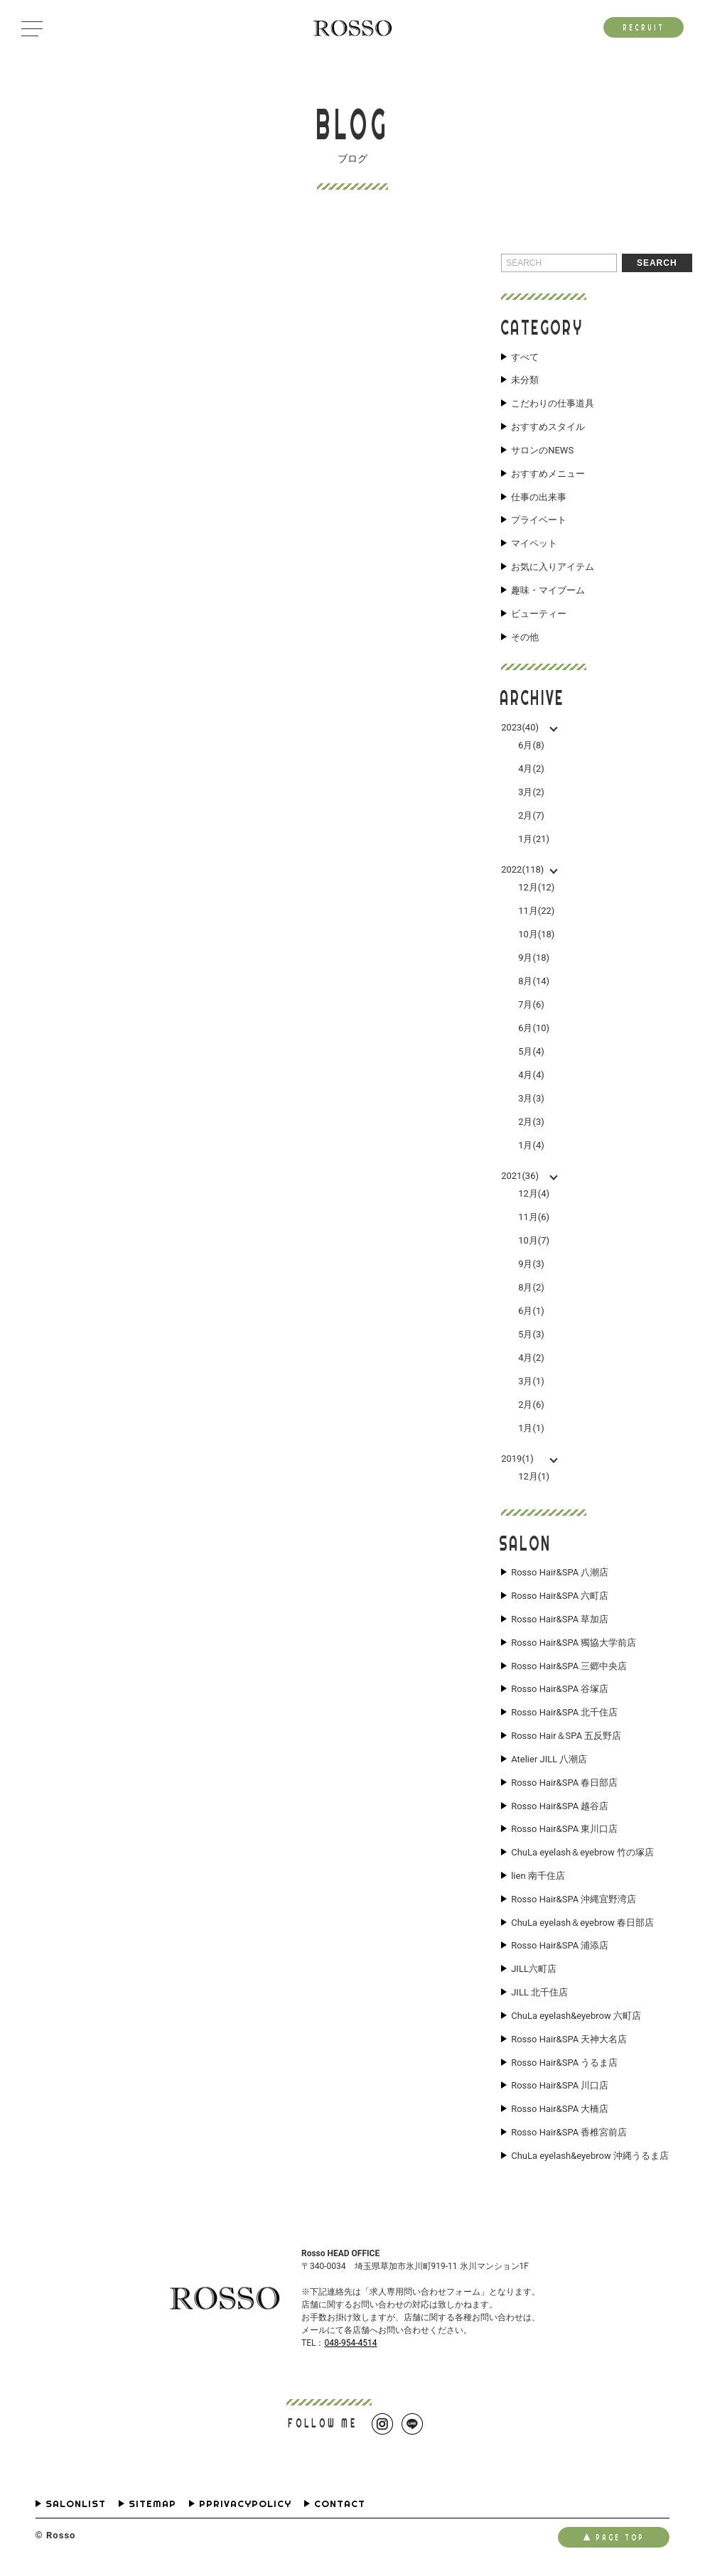  What do you see at coordinates (531, 1311) in the screenshot?
I see `6月(1)` at bounding box center [531, 1311].